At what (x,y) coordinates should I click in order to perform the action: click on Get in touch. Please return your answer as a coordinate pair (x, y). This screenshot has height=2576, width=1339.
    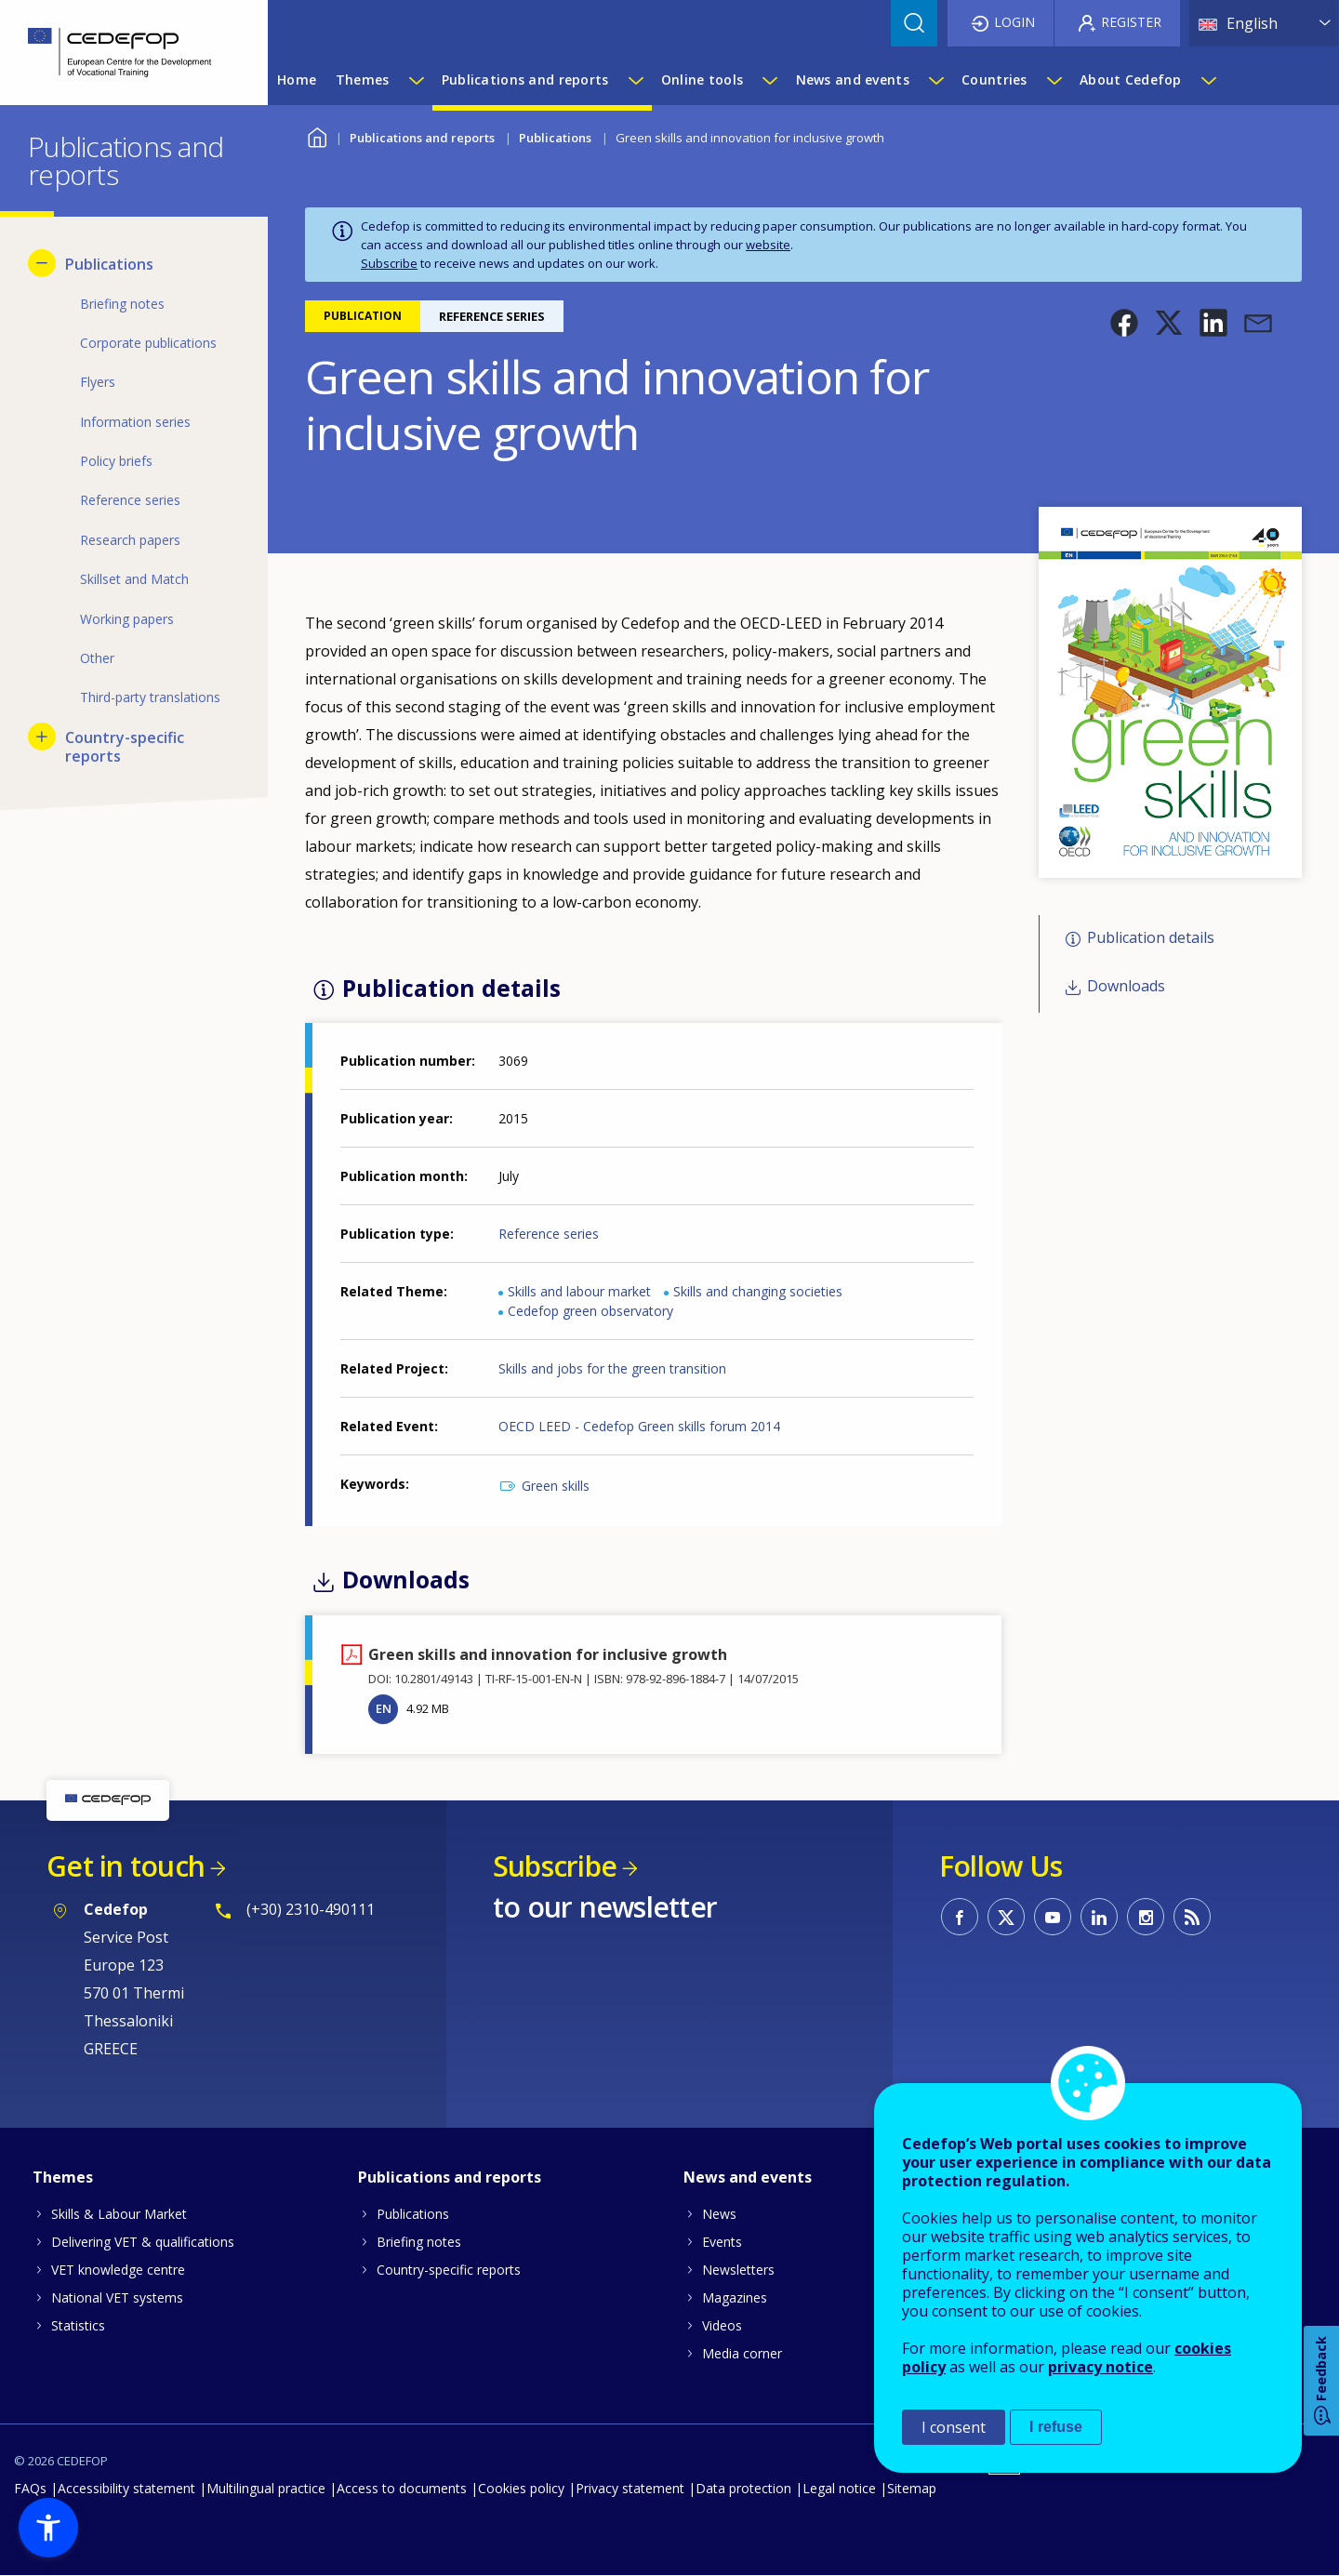
    Looking at the image, I should click on (125, 1866).